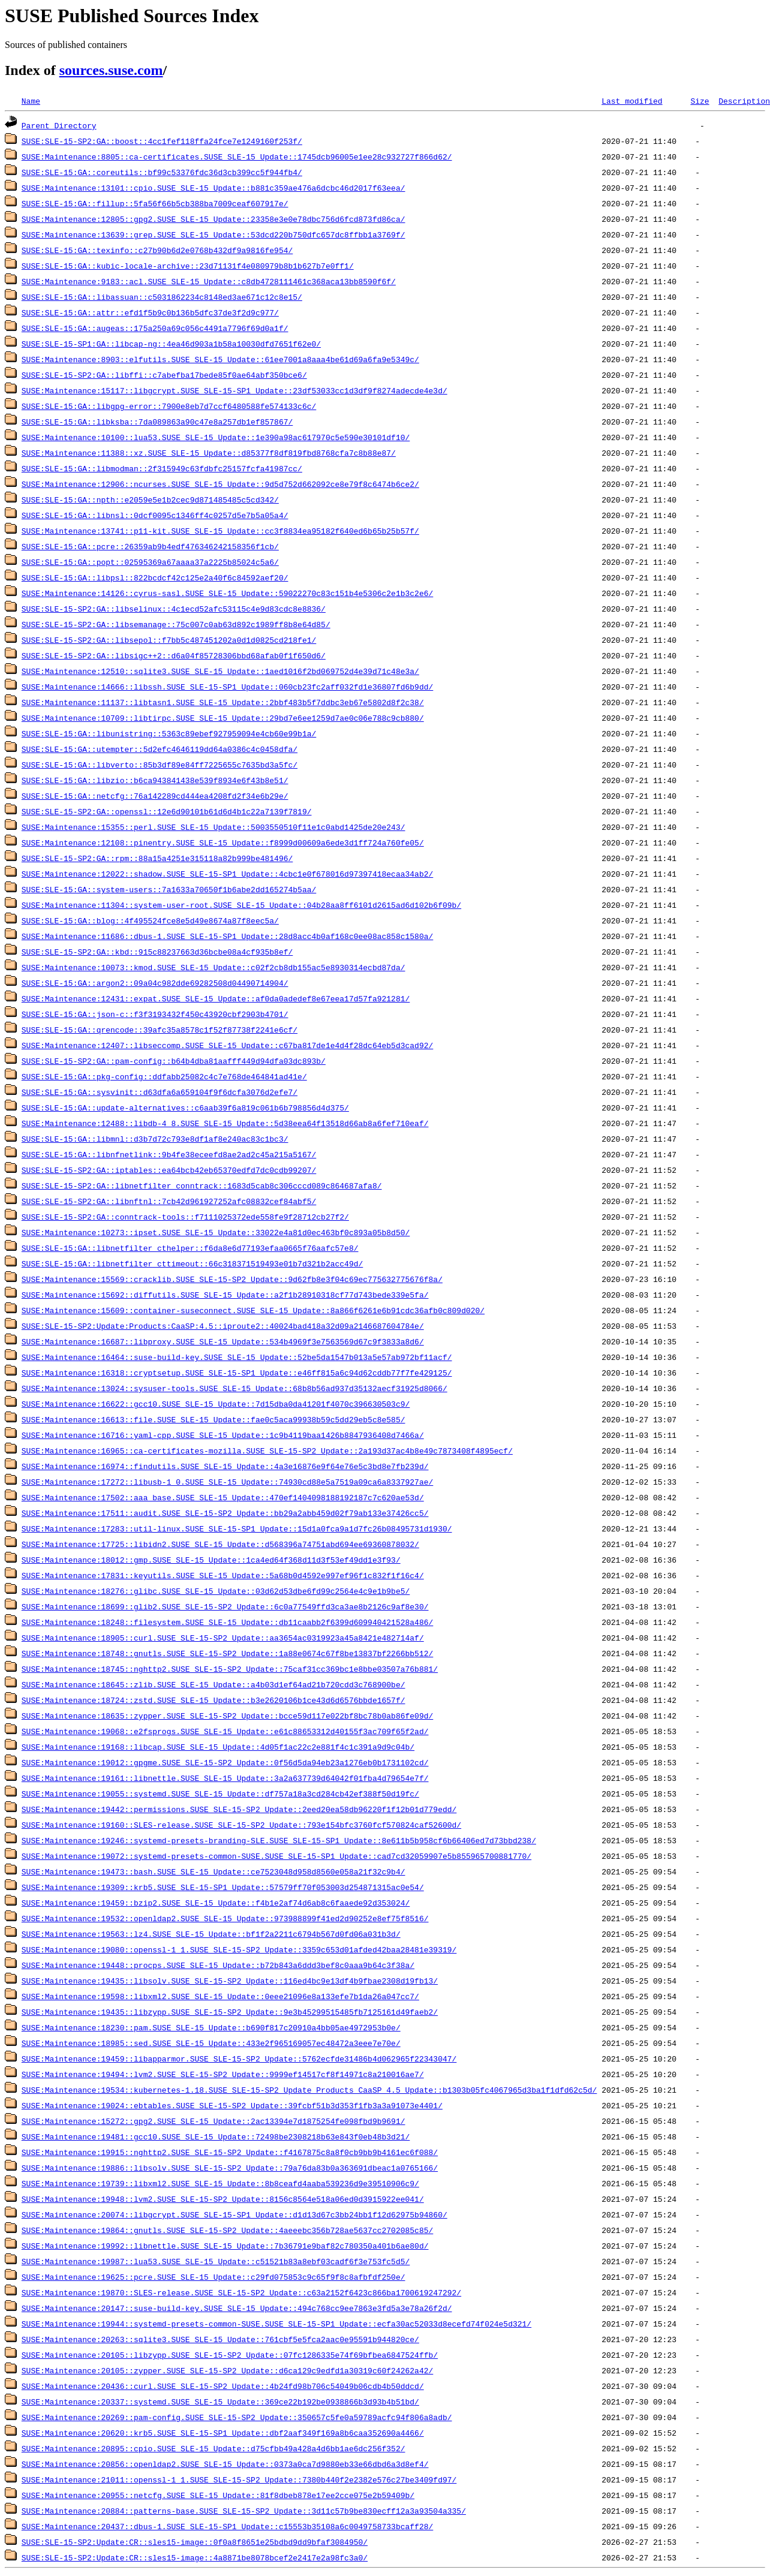  Describe the element at coordinates (225, 1466) in the screenshot. I see `SUSE:Maintenance:16974::findutils.SUSE_SLE-15_Update::4a3e16876e9f64e76e5c3bd8e7fb239d/` at that location.